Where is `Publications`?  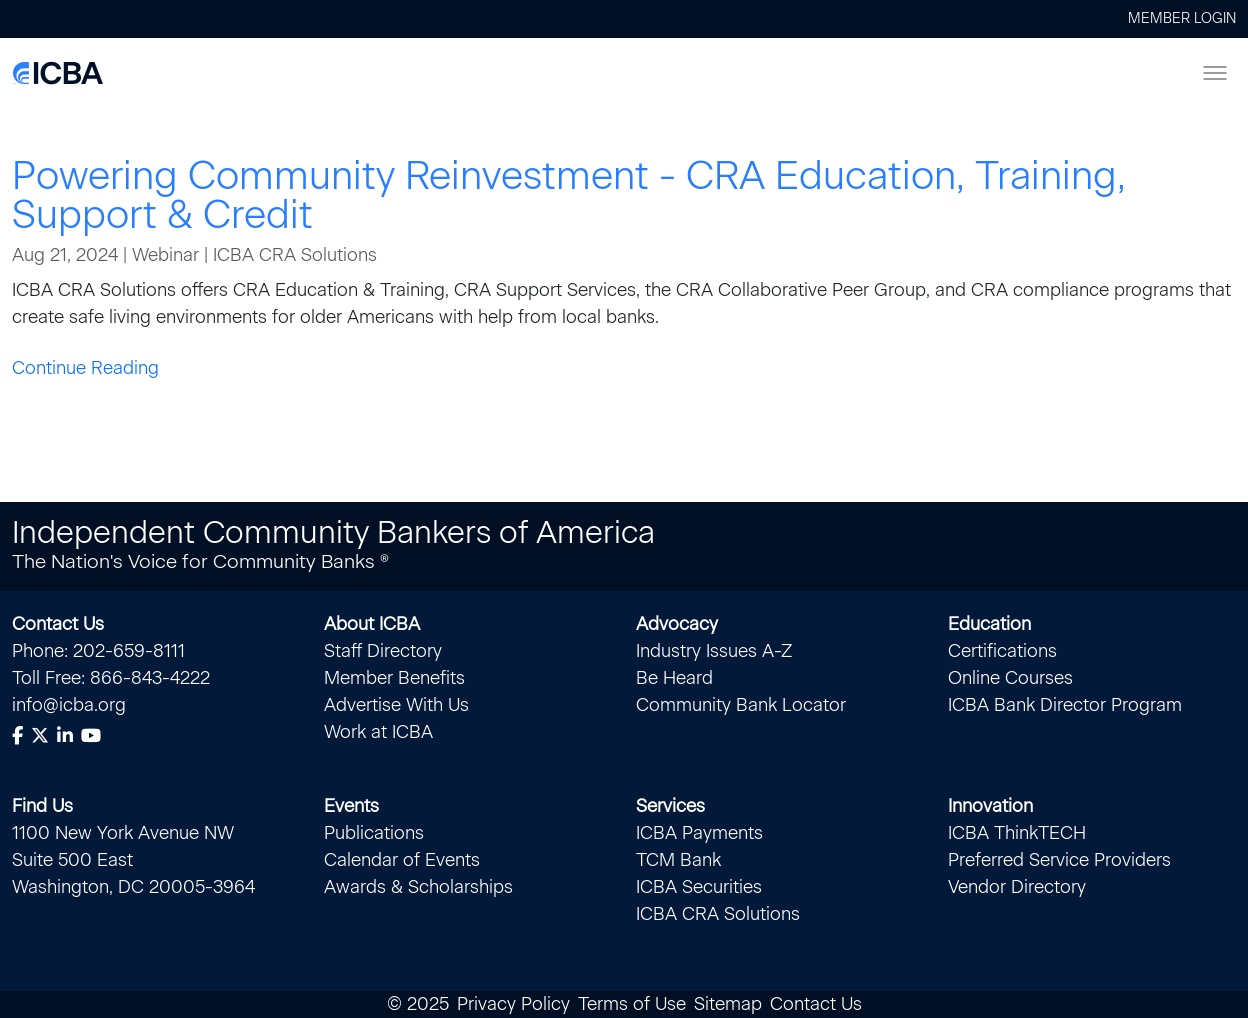
Publications is located at coordinates (374, 833).